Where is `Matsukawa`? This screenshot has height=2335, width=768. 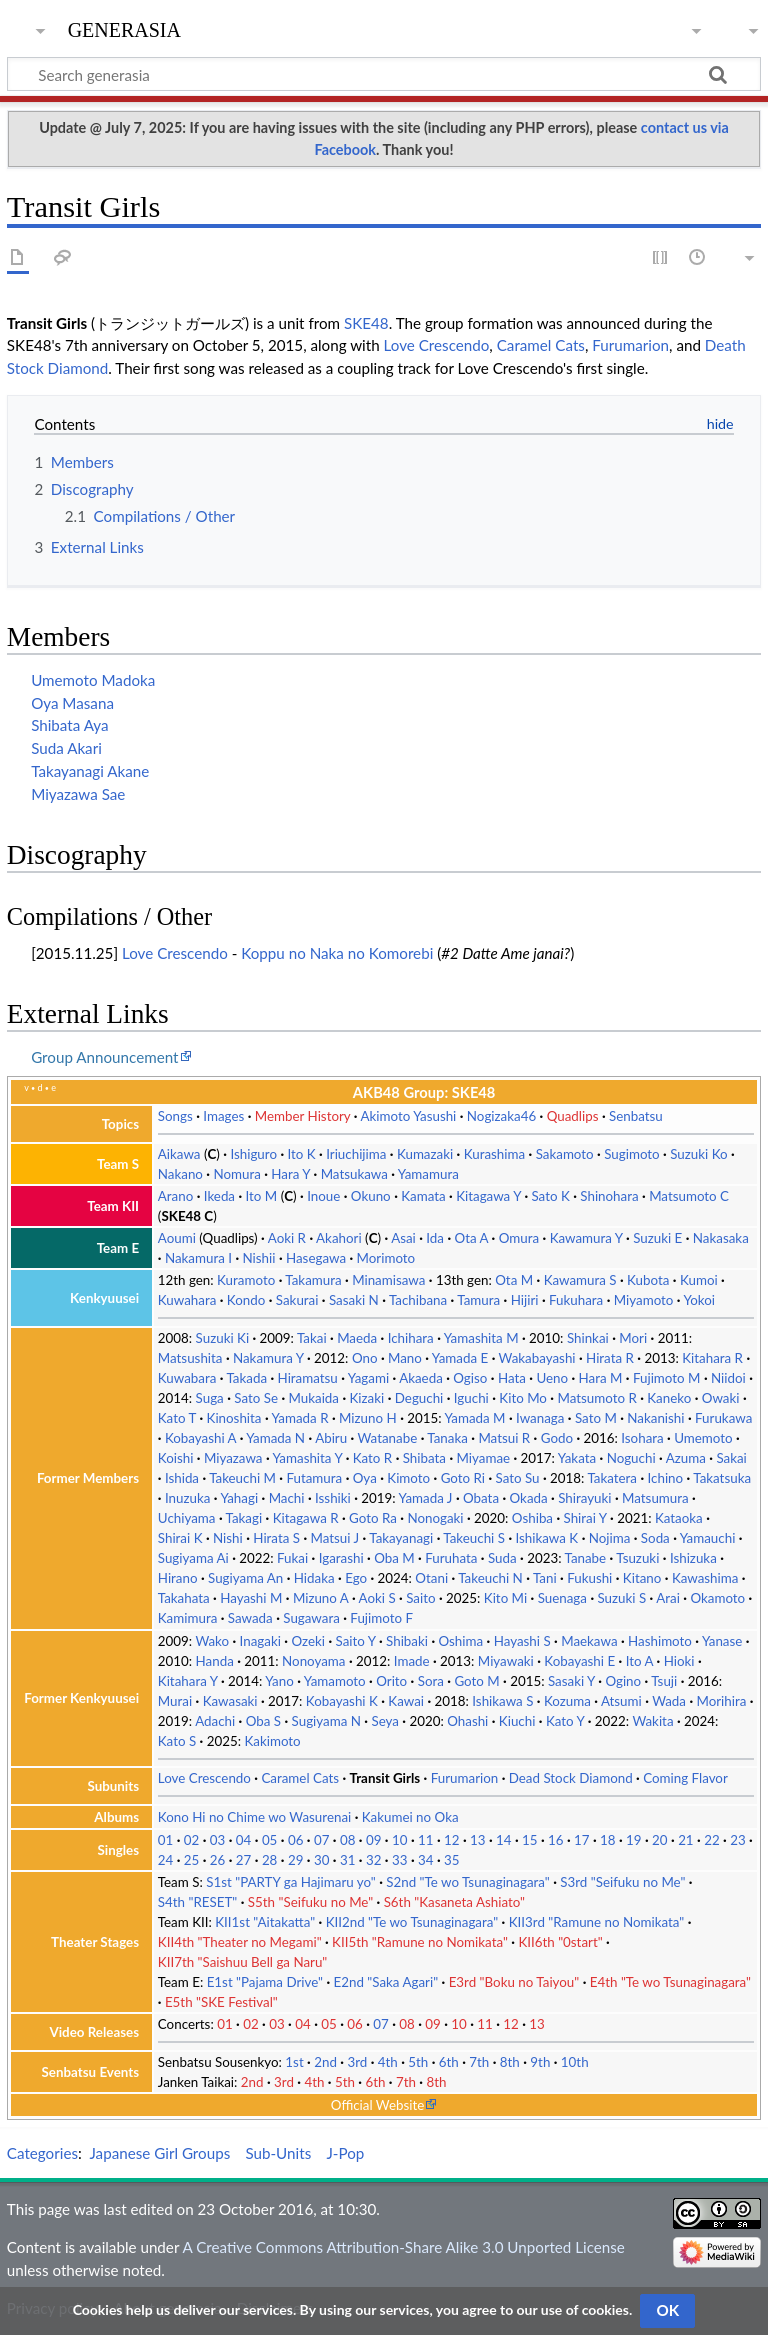
Matsukawa is located at coordinates (354, 1174).